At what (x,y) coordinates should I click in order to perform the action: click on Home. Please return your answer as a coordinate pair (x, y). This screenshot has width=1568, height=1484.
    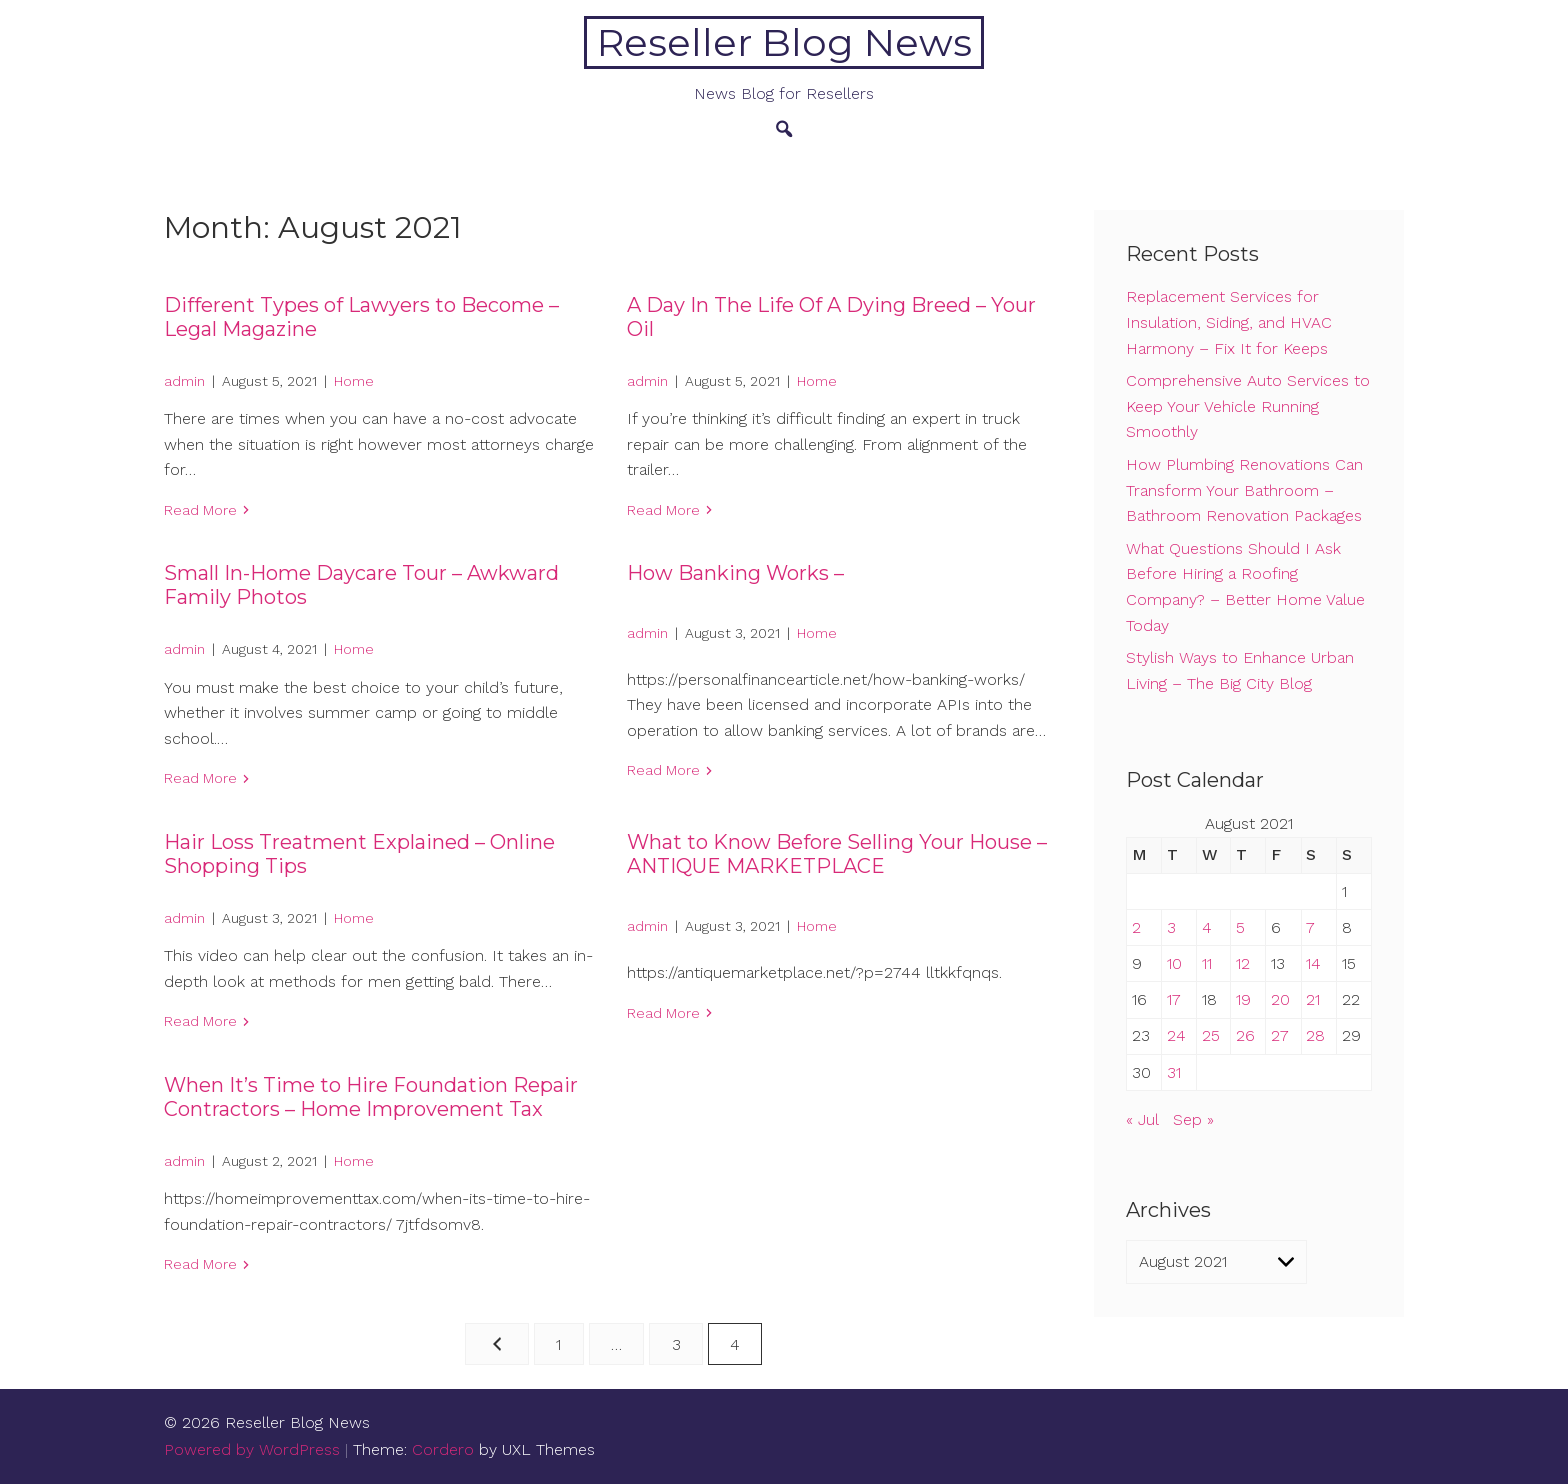
    Looking at the image, I should click on (354, 381).